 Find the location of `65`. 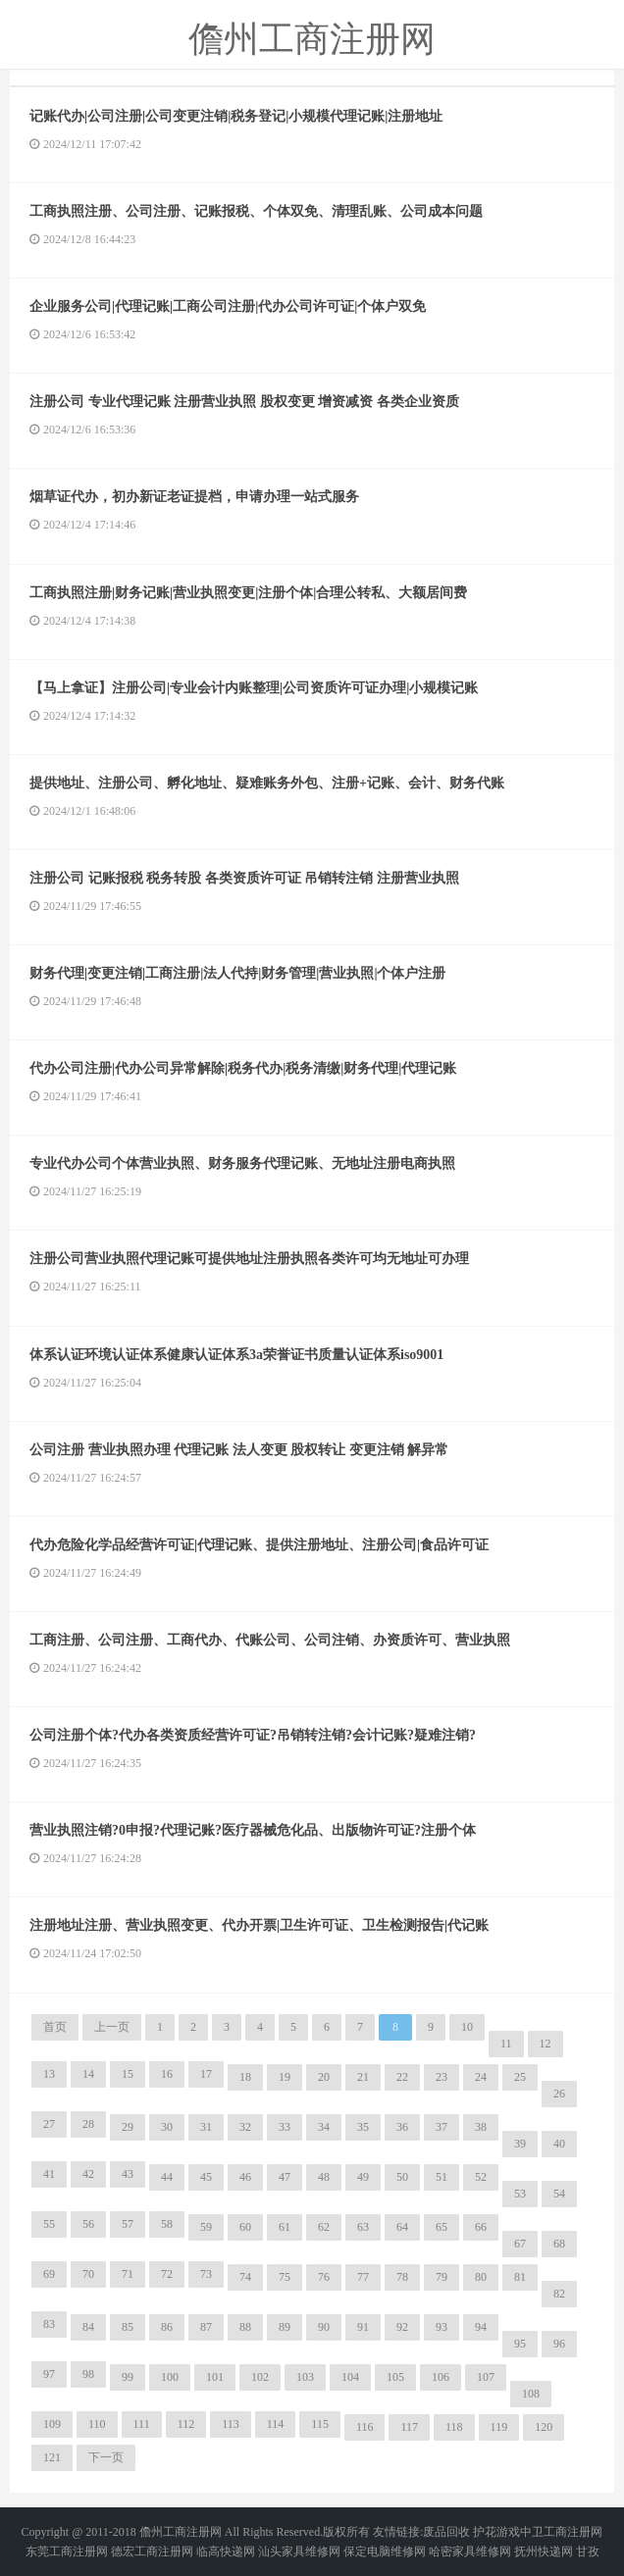

65 is located at coordinates (441, 2227).